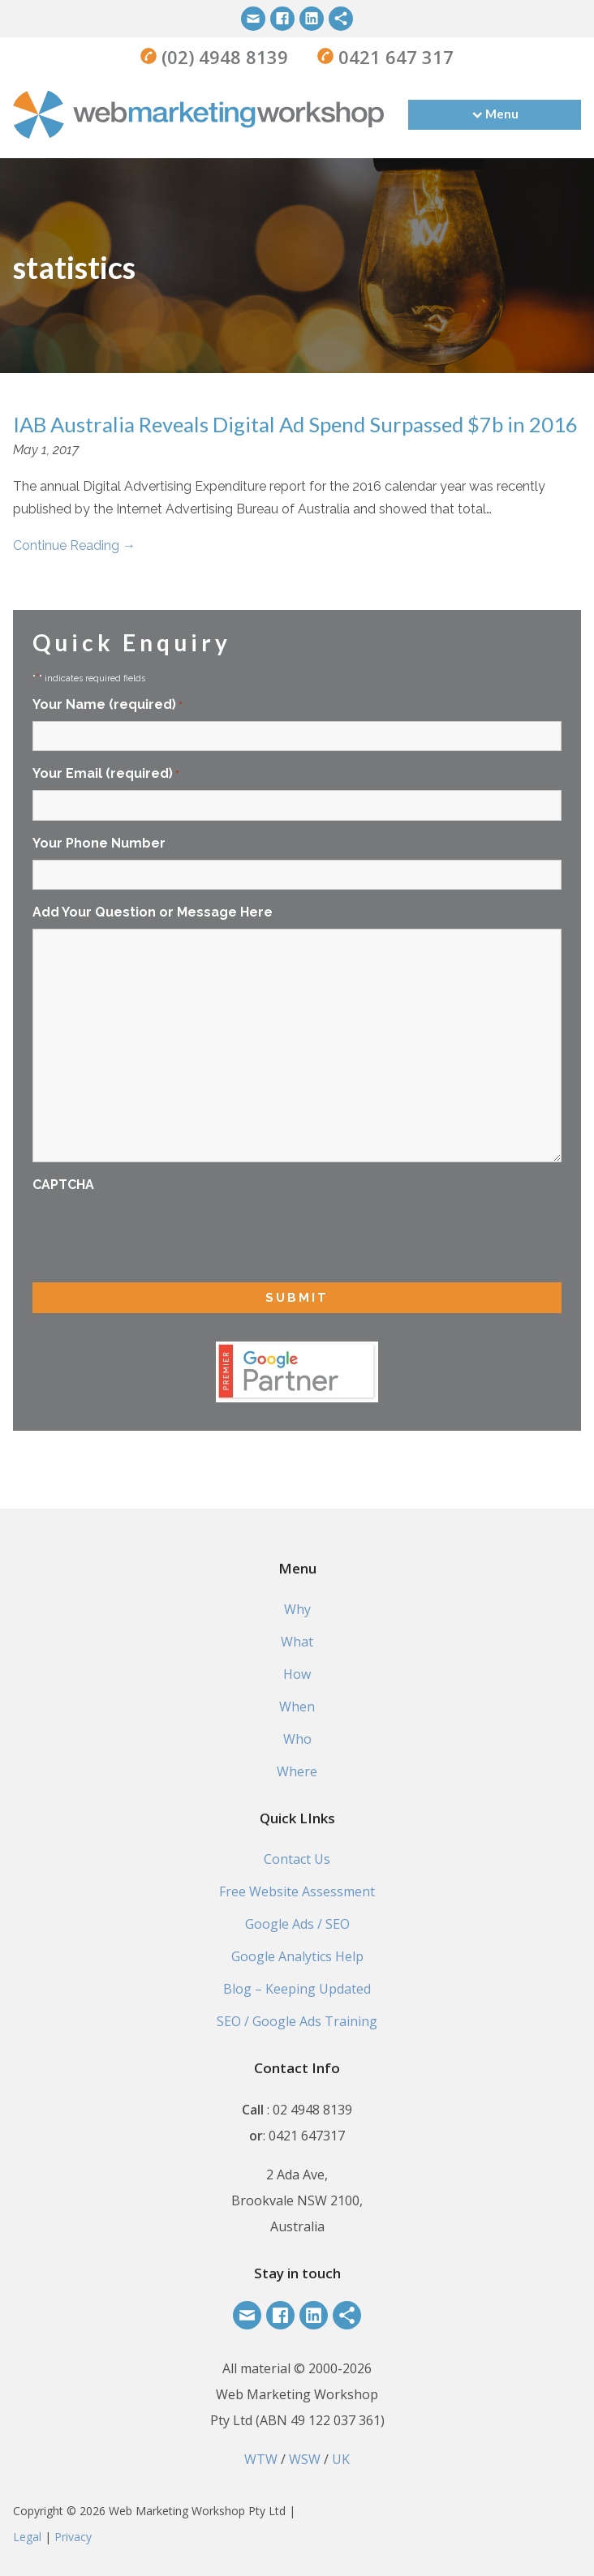 The width and height of the screenshot is (594, 2576). I want to click on Add Your Question or Message Here, so click(152, 912).